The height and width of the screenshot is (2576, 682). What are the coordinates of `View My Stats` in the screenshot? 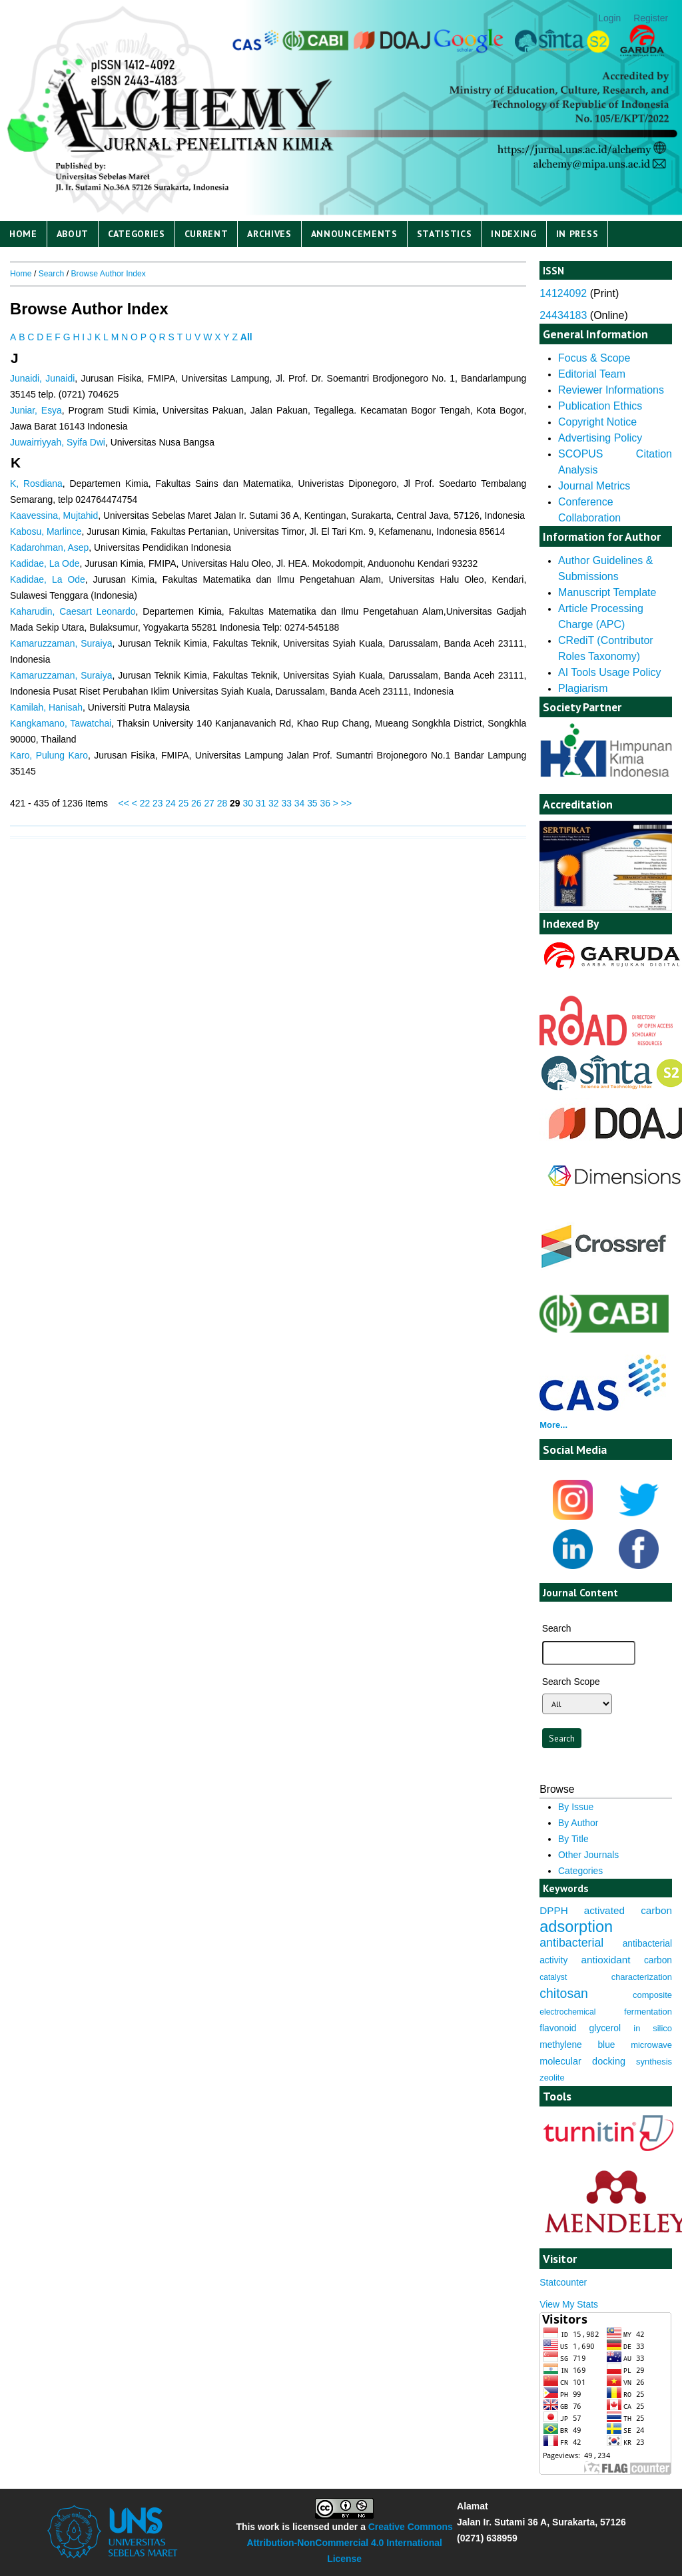 It's located at (568, 2304).